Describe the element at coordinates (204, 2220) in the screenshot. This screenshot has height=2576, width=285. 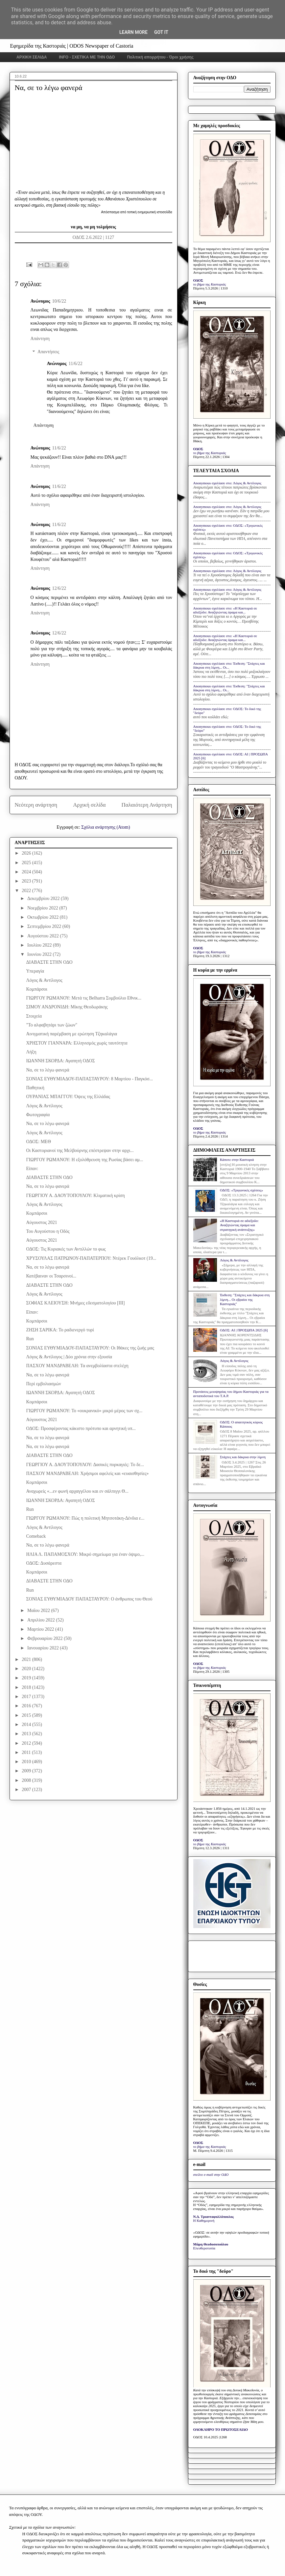
I see `Η Καθημερινή` at that location.